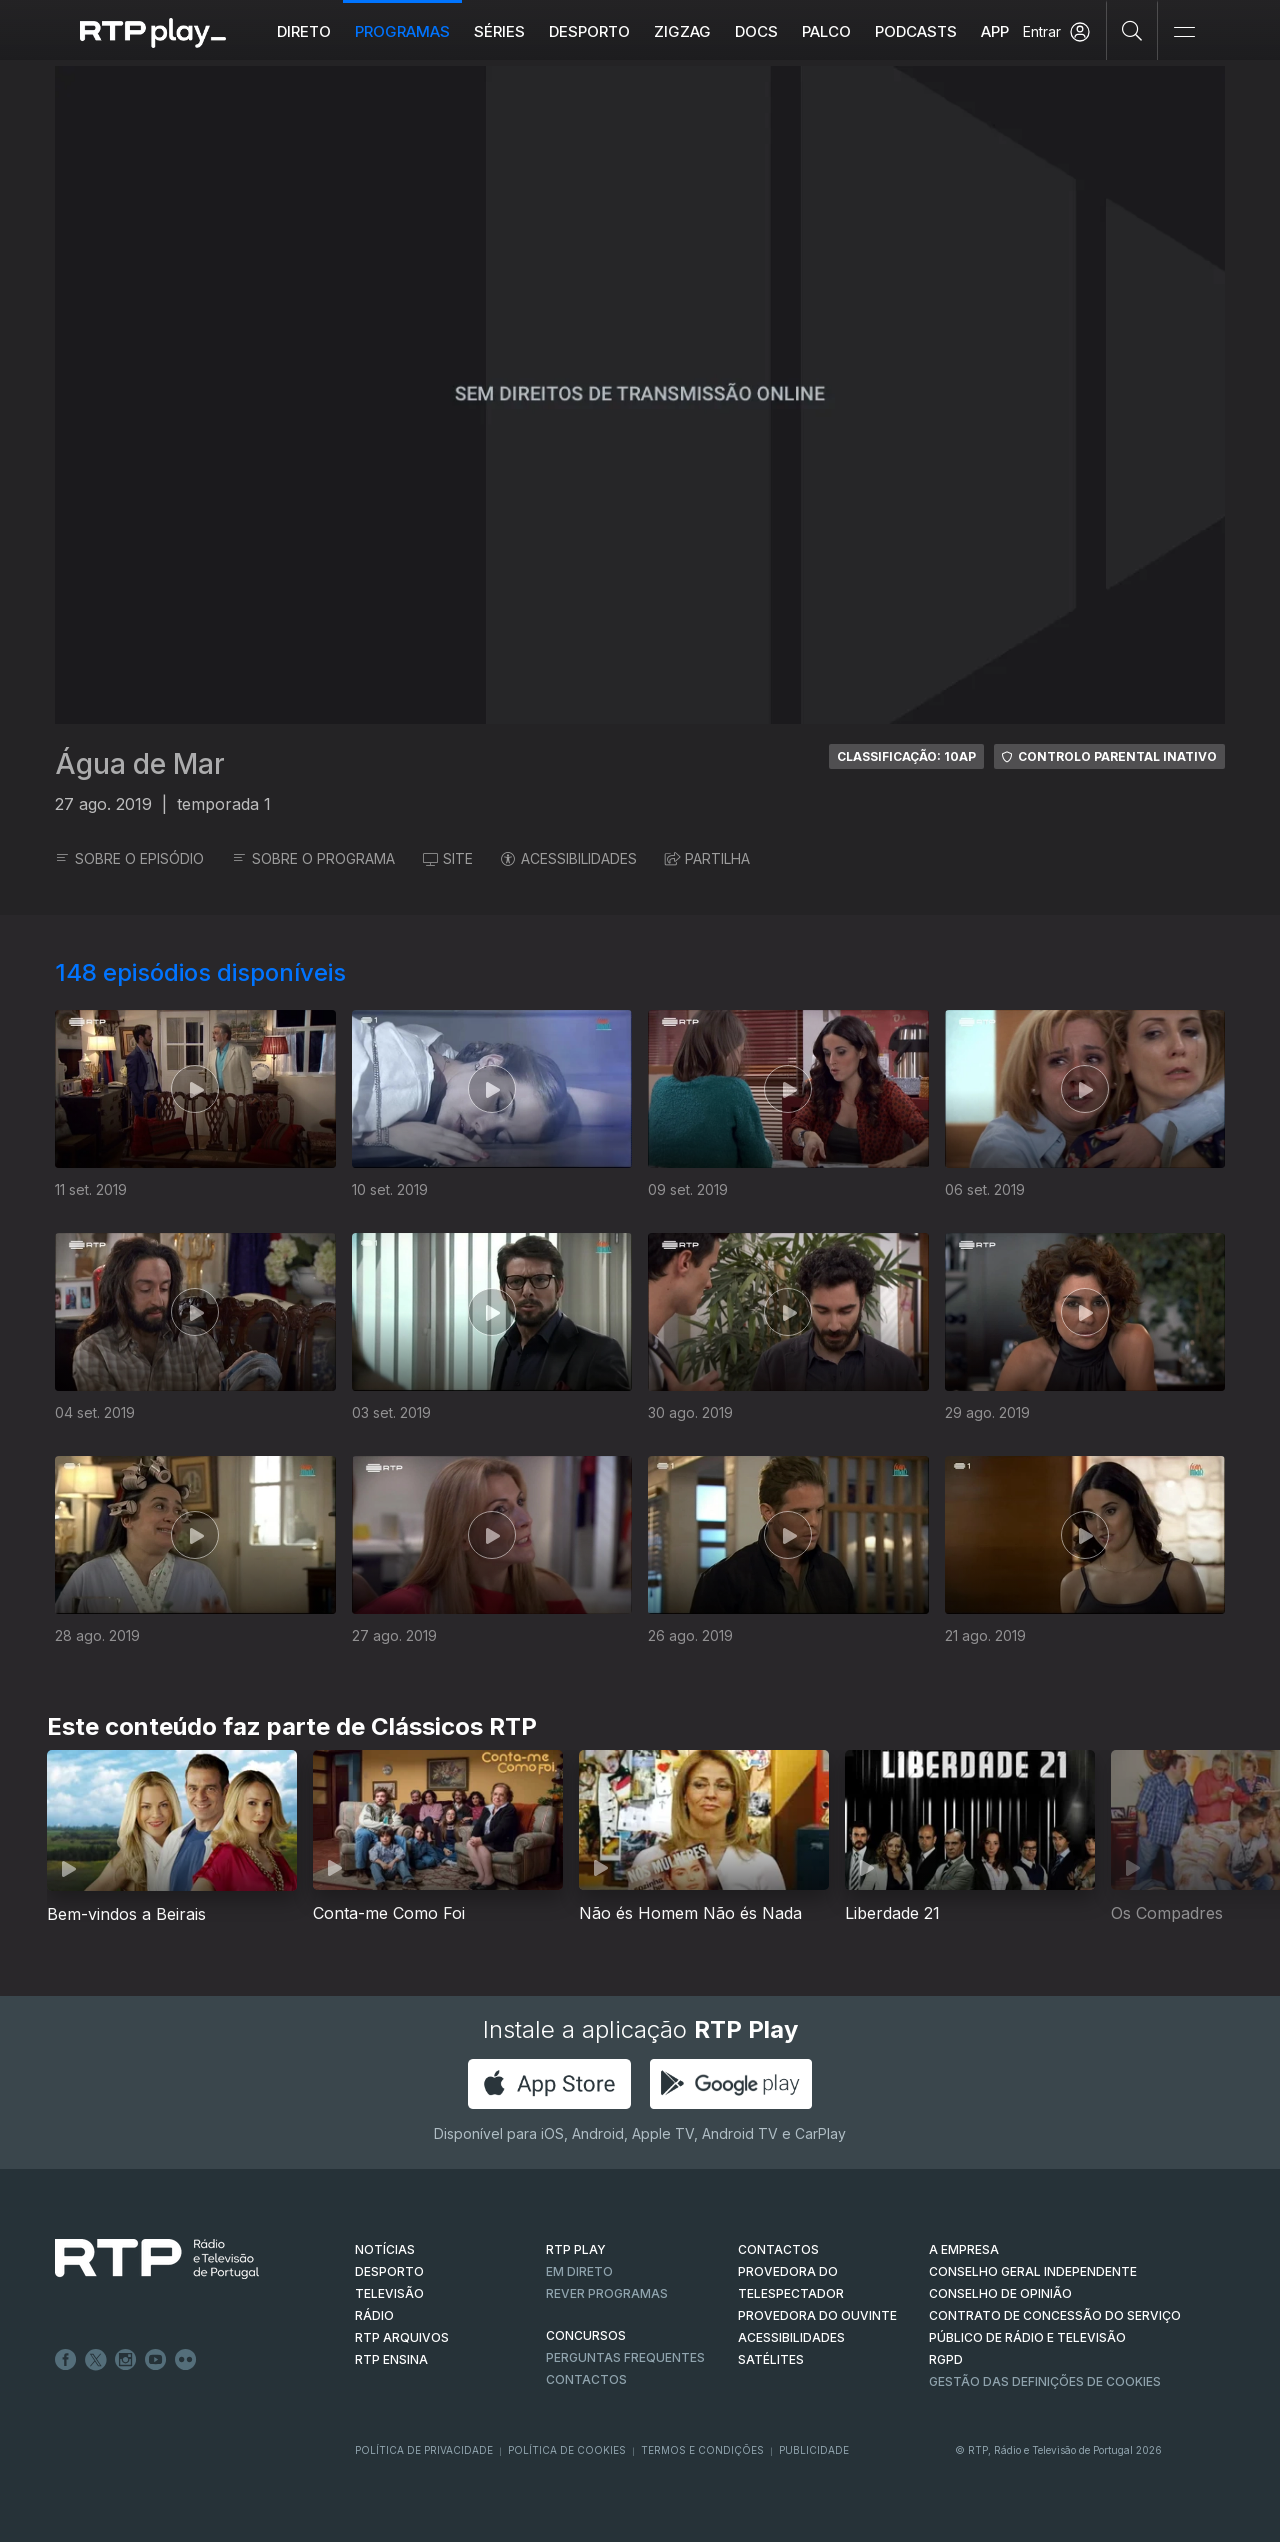 This screenshot has height=2542, width=1280. What do you see at coordinates (995, 31) in the screenshot?
I see `APP` at bounding box center [995, 31].